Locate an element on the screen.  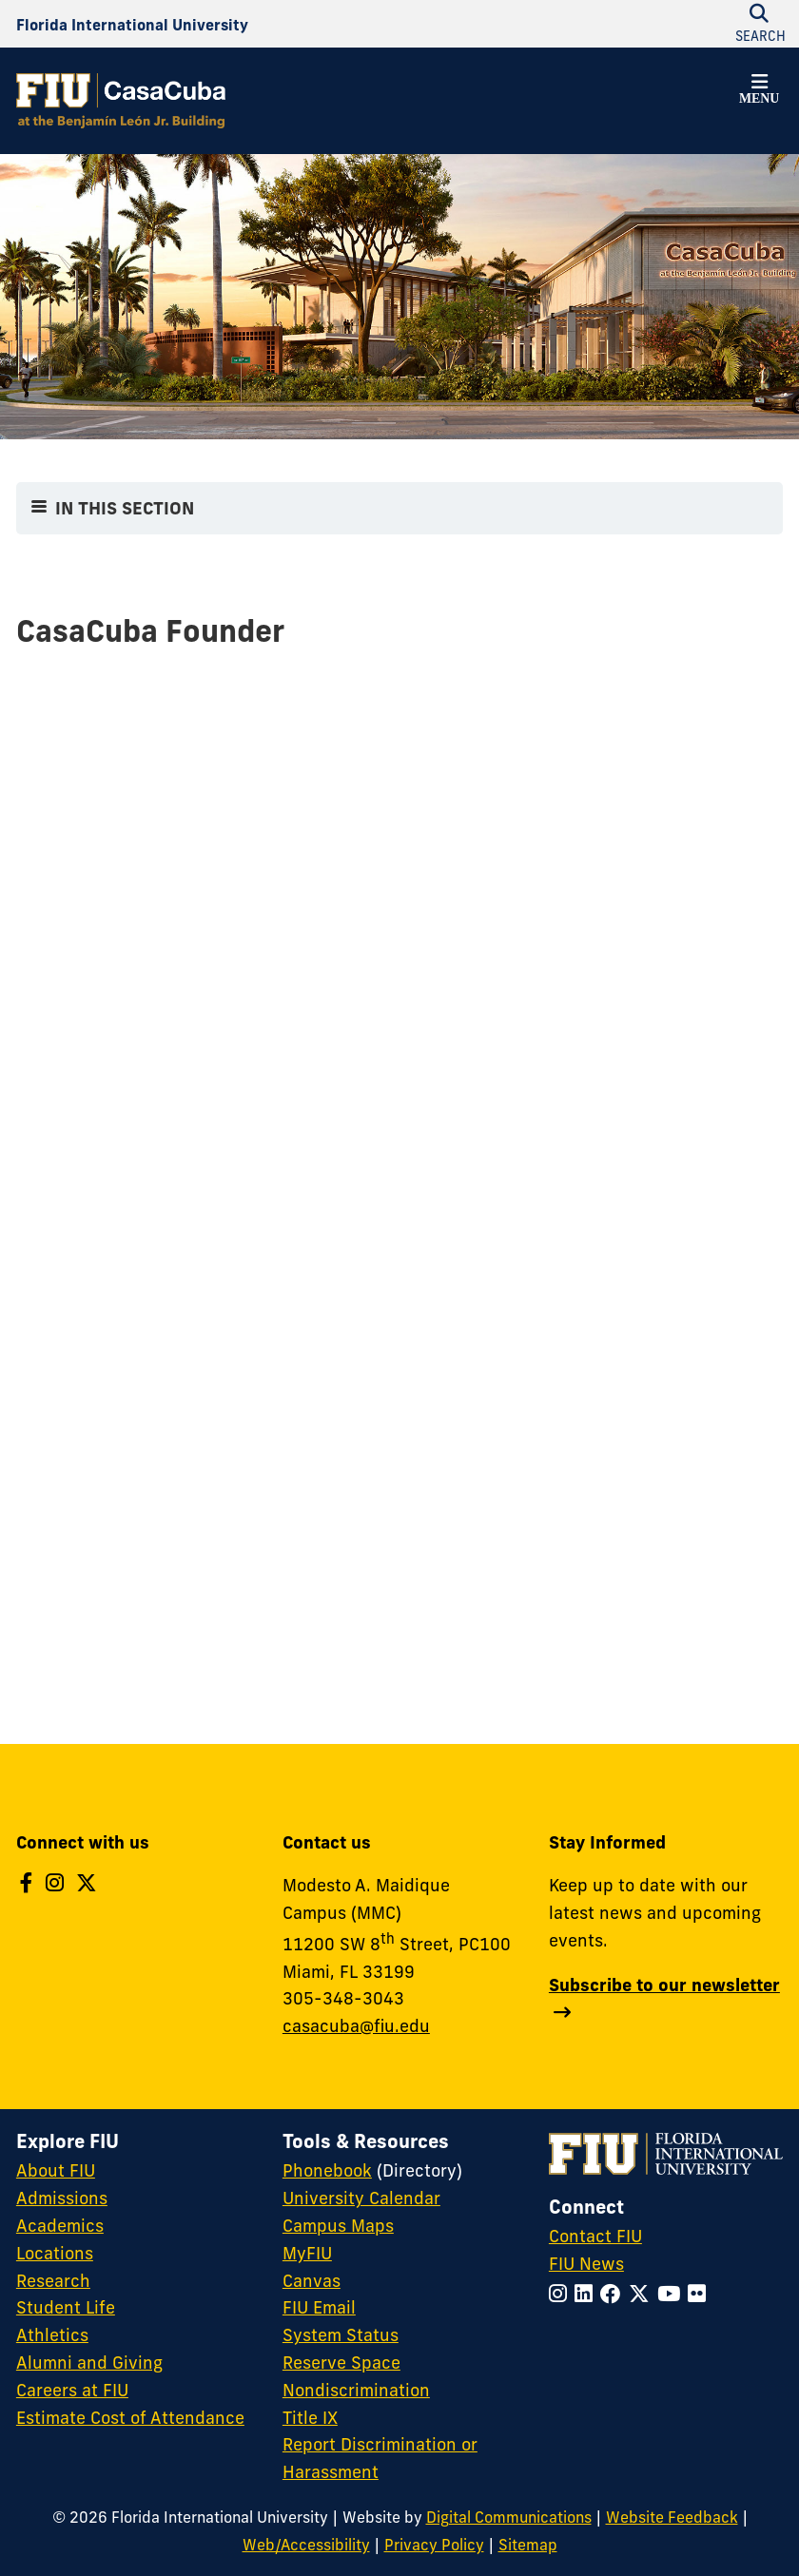
Admissions [FIU Admissions] is located at coordinates (61, 2198).